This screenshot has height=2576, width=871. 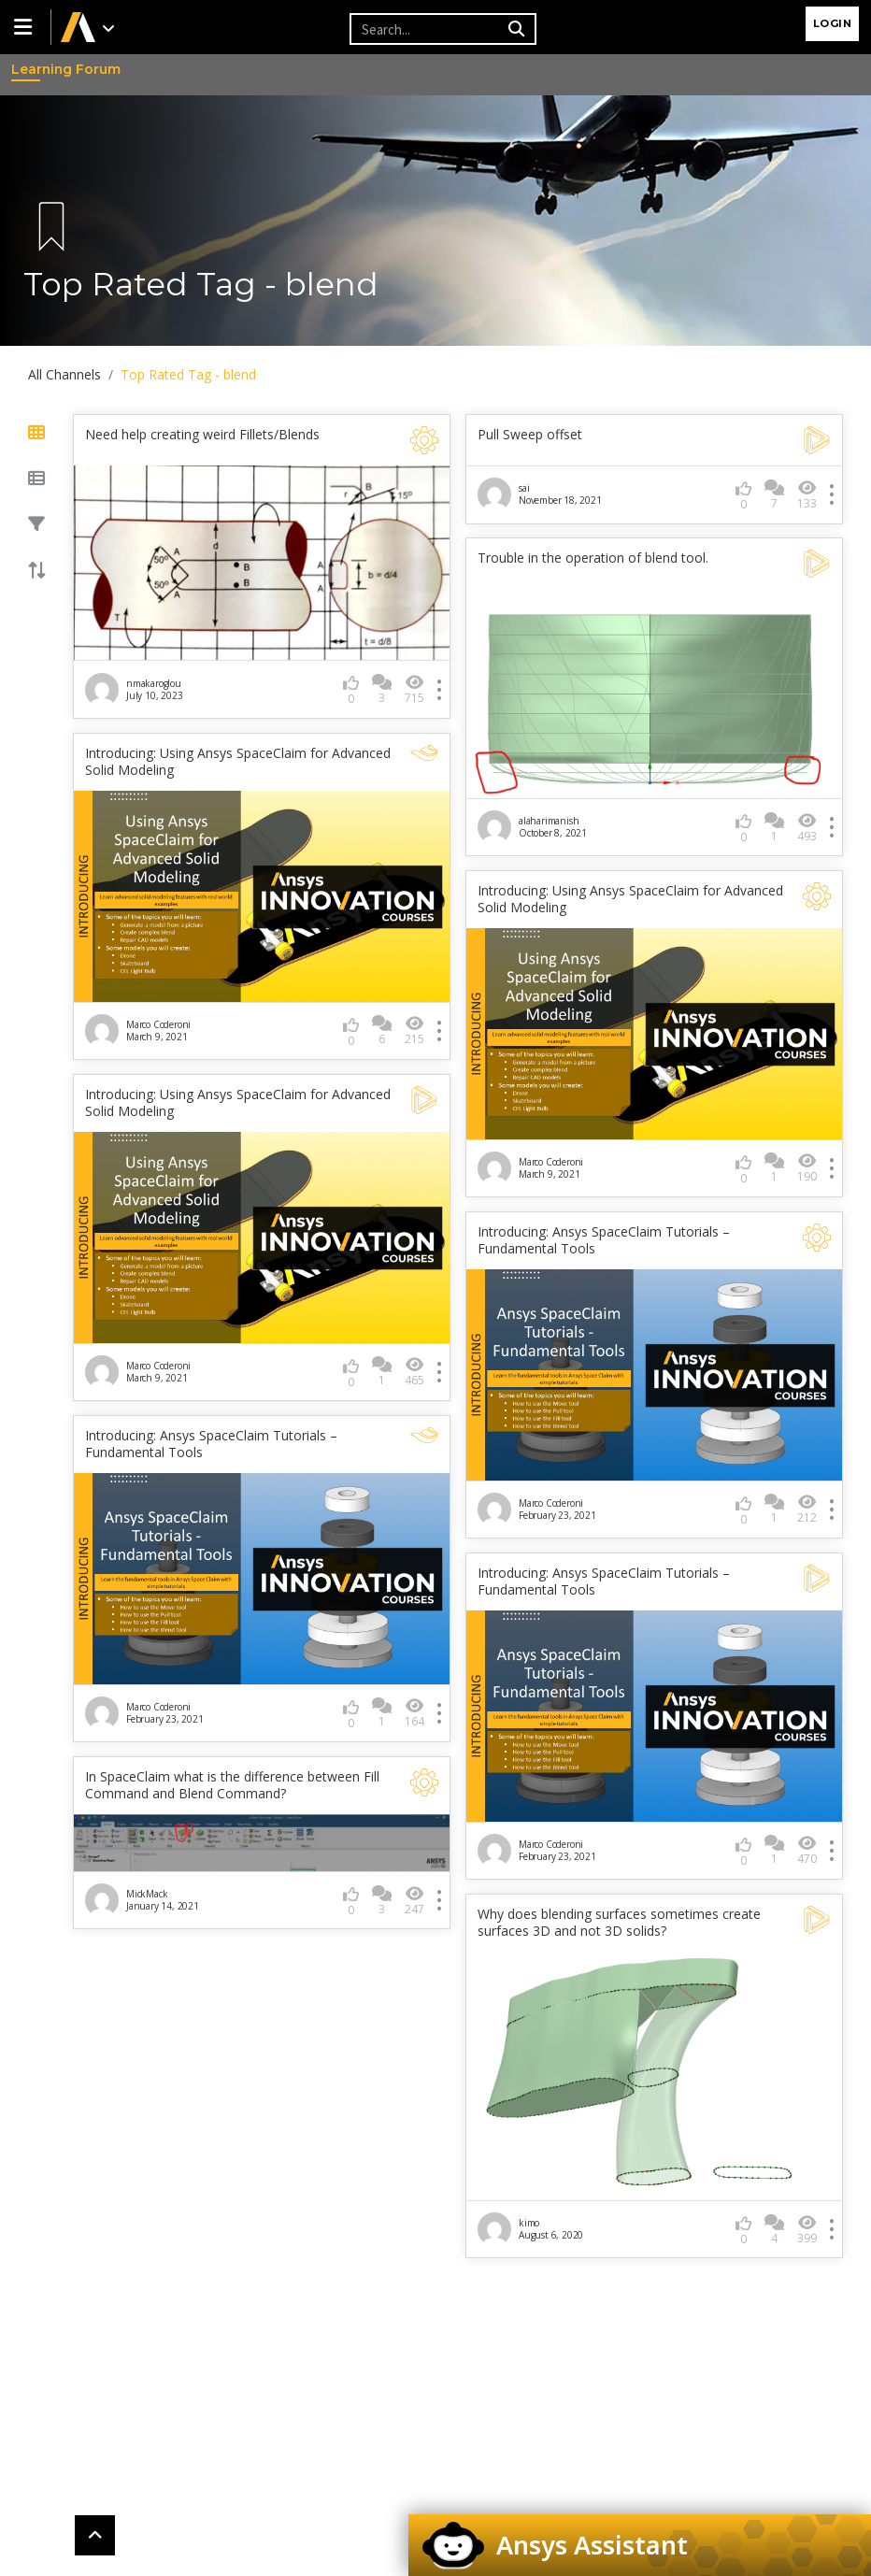 What do you see at coordinates (414, 1371) in the screenshot?
I see `465` at bounding box center [414, 1371].